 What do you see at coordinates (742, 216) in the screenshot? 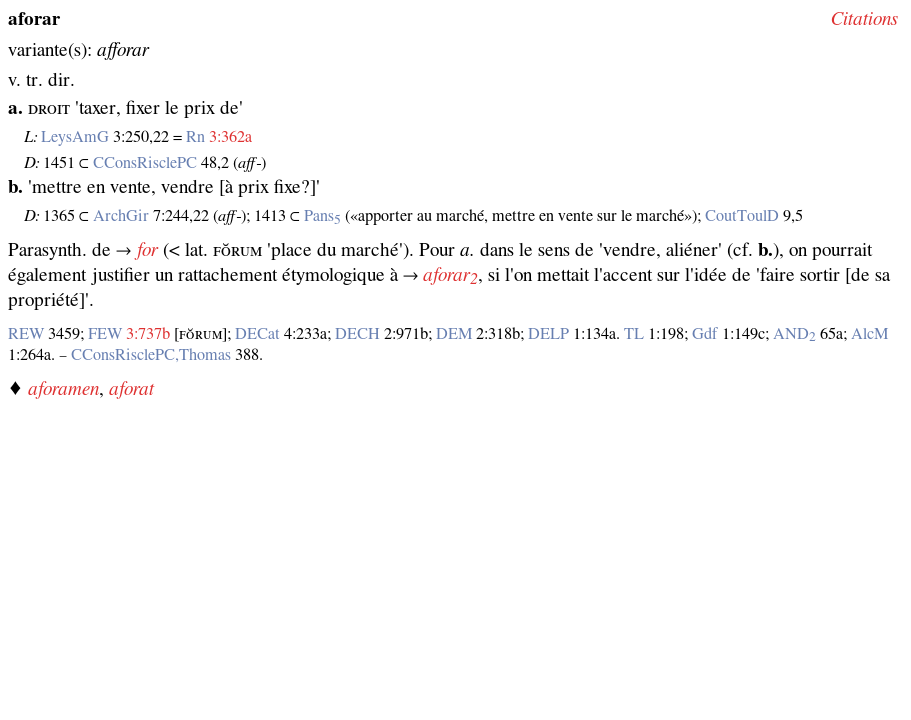
I see `CoutToulD` at bounding box center [742, 216].